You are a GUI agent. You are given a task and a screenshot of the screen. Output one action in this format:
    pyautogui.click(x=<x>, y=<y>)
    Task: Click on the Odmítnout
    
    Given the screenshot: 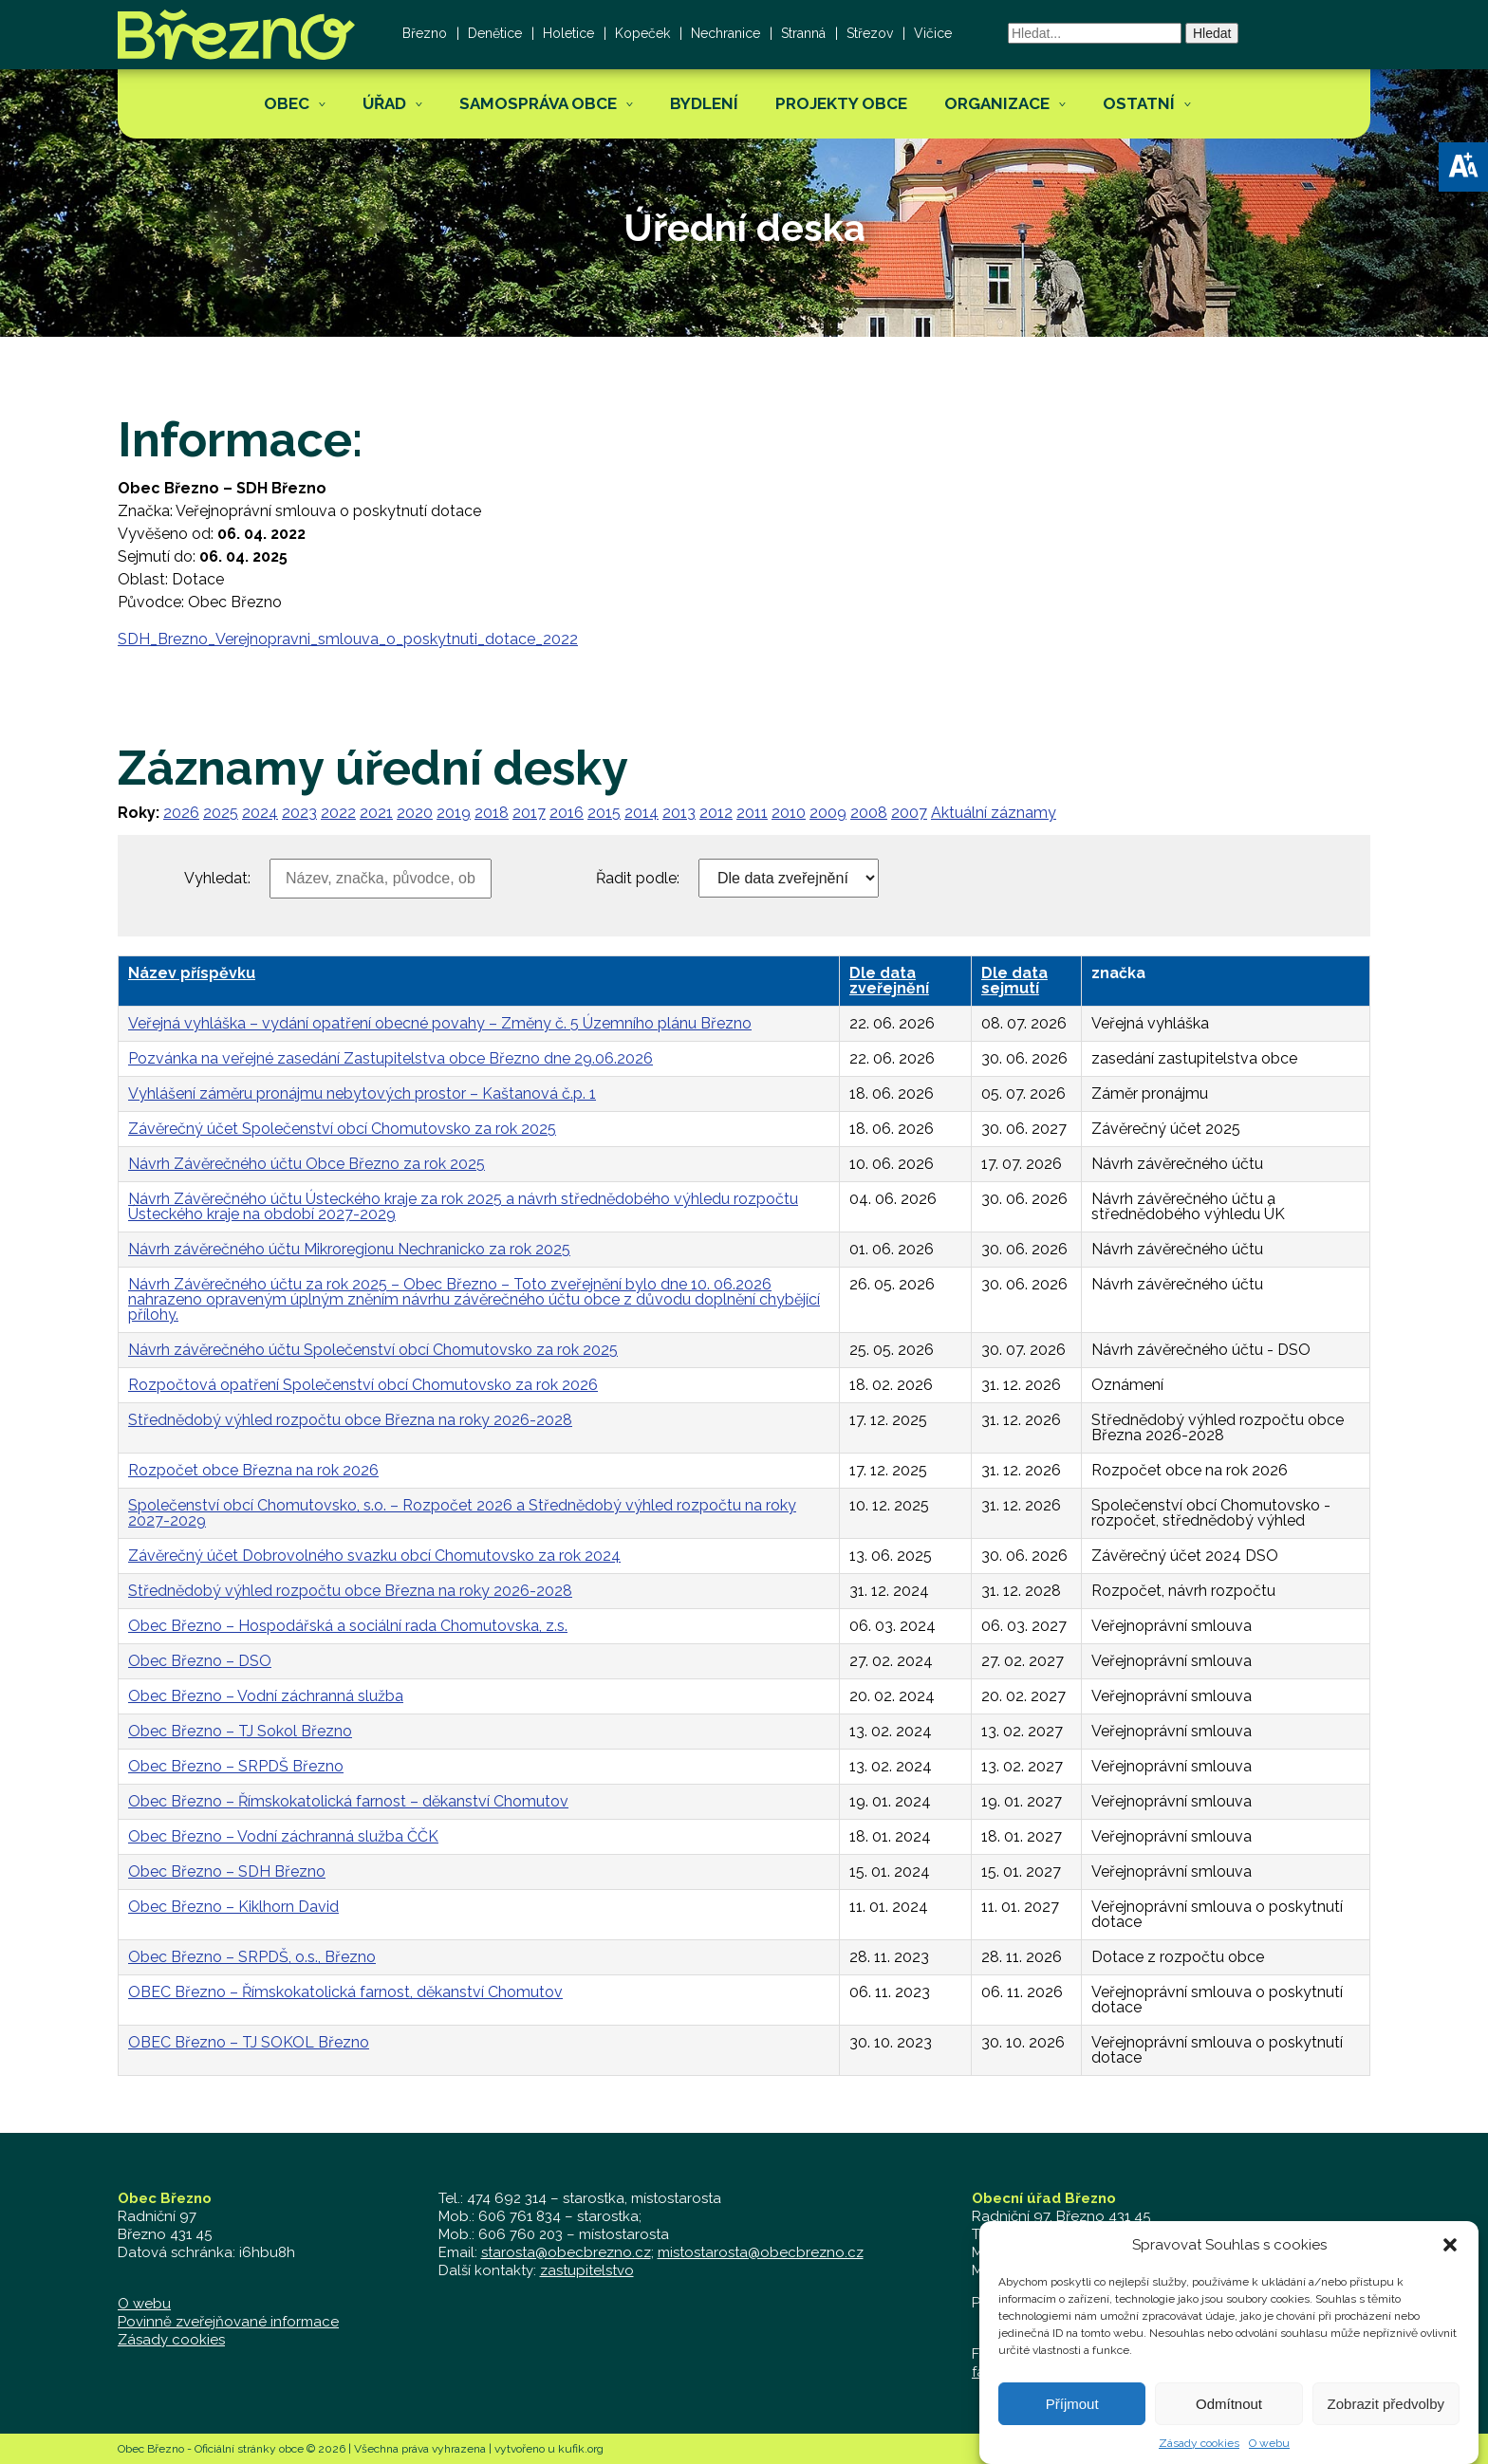 What is the action you would take?
    pyautogui.click(x=1229, y=2433)
    